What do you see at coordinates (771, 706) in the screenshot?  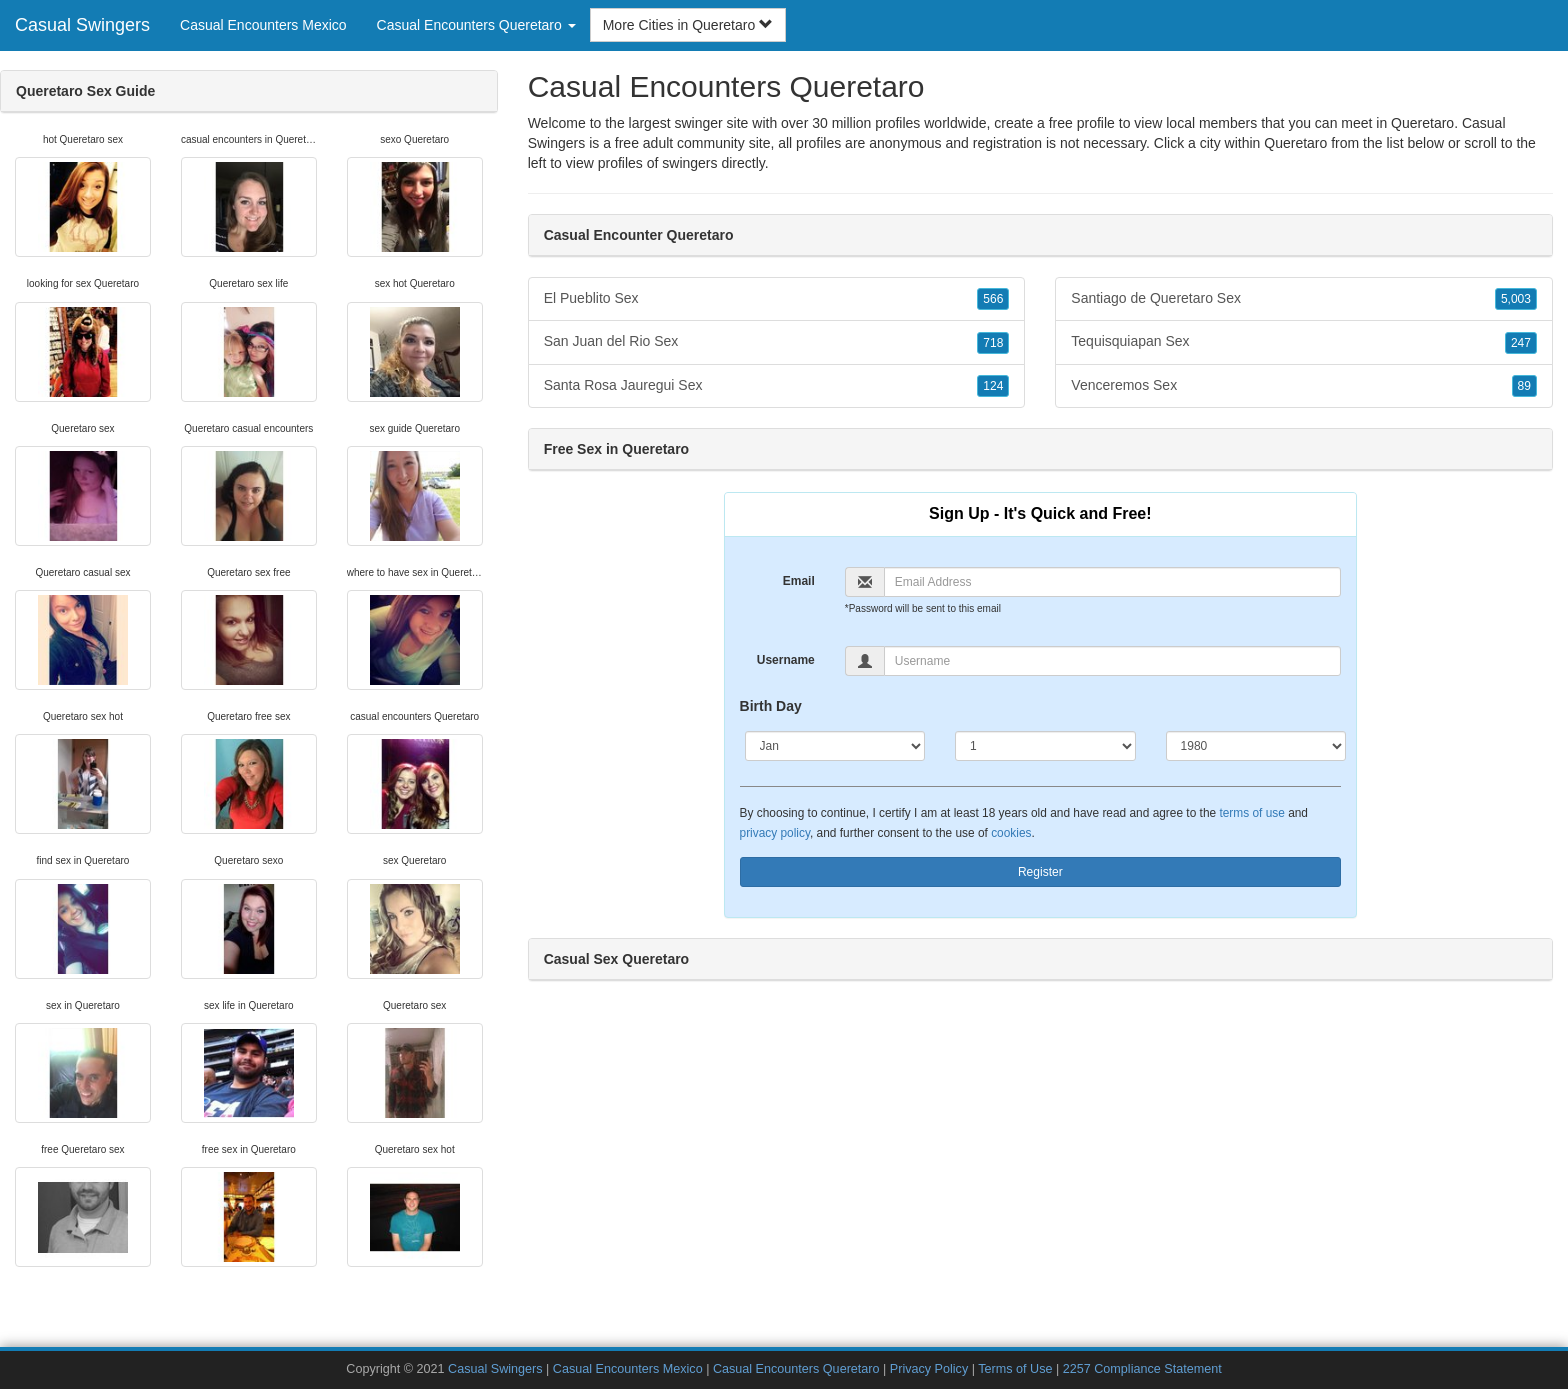 I see `Birth Day` at bounding box center [771, 706].